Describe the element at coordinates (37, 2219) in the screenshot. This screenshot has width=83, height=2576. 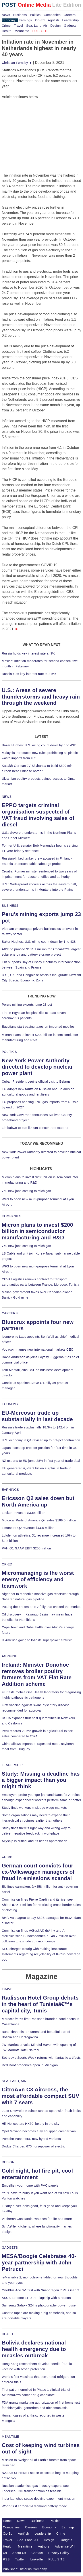
I see `Vacheron Constantin, watches for life and more` at that location.